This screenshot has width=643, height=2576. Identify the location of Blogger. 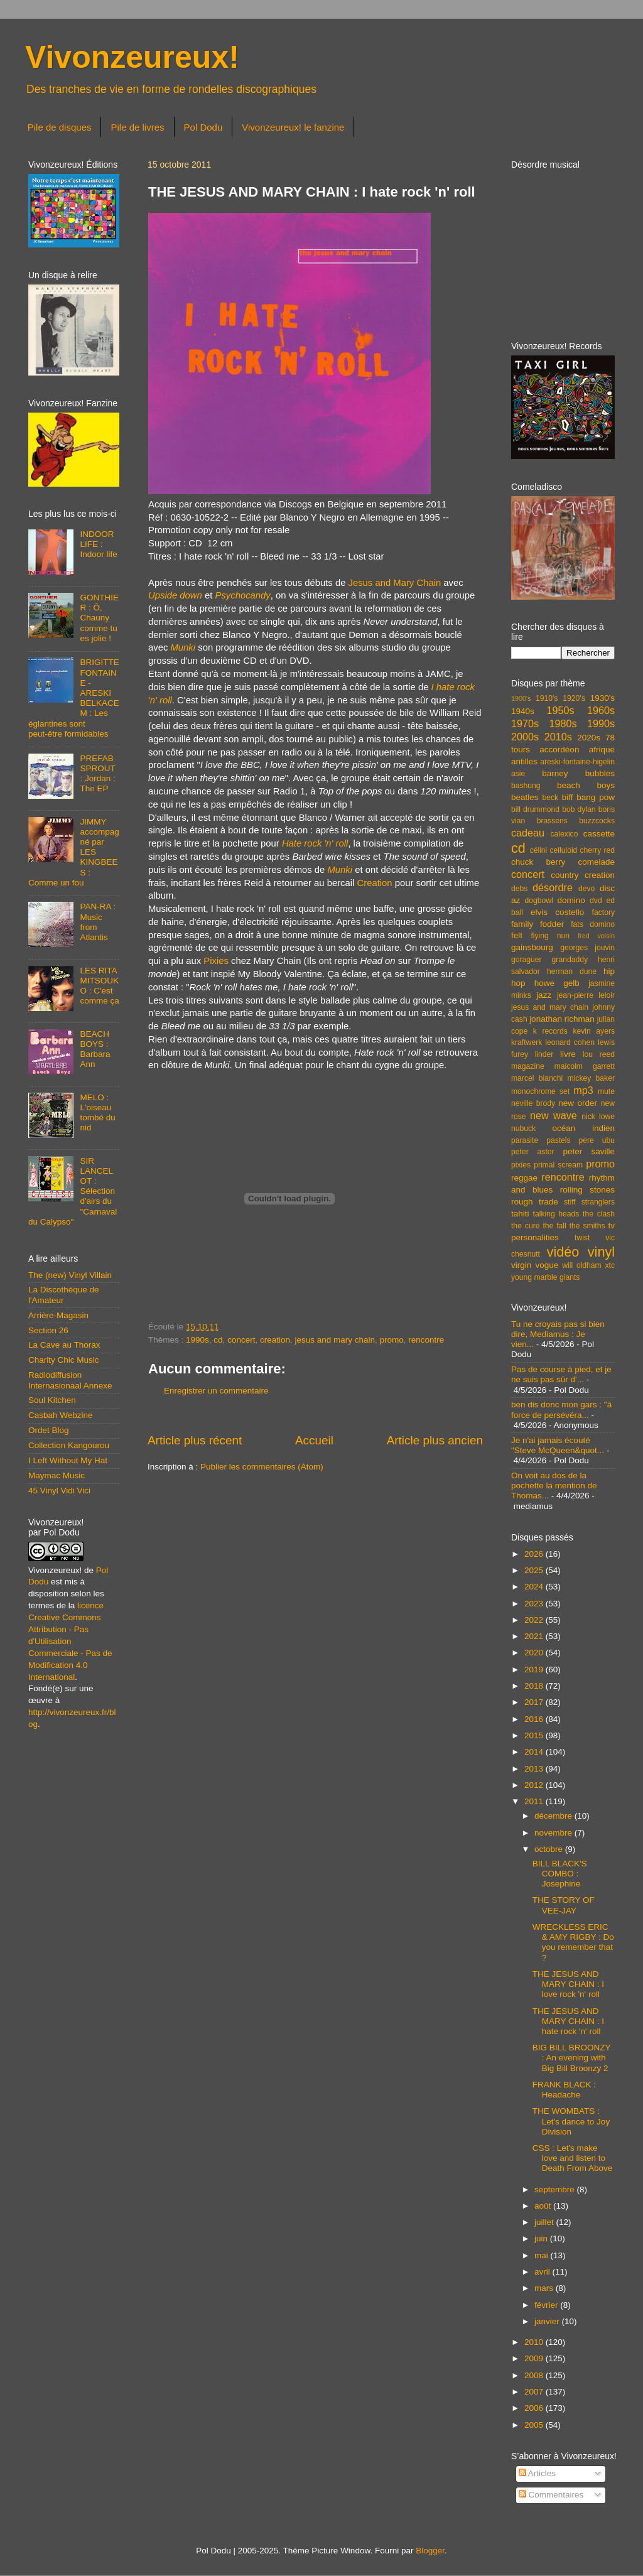
(430, 2550).